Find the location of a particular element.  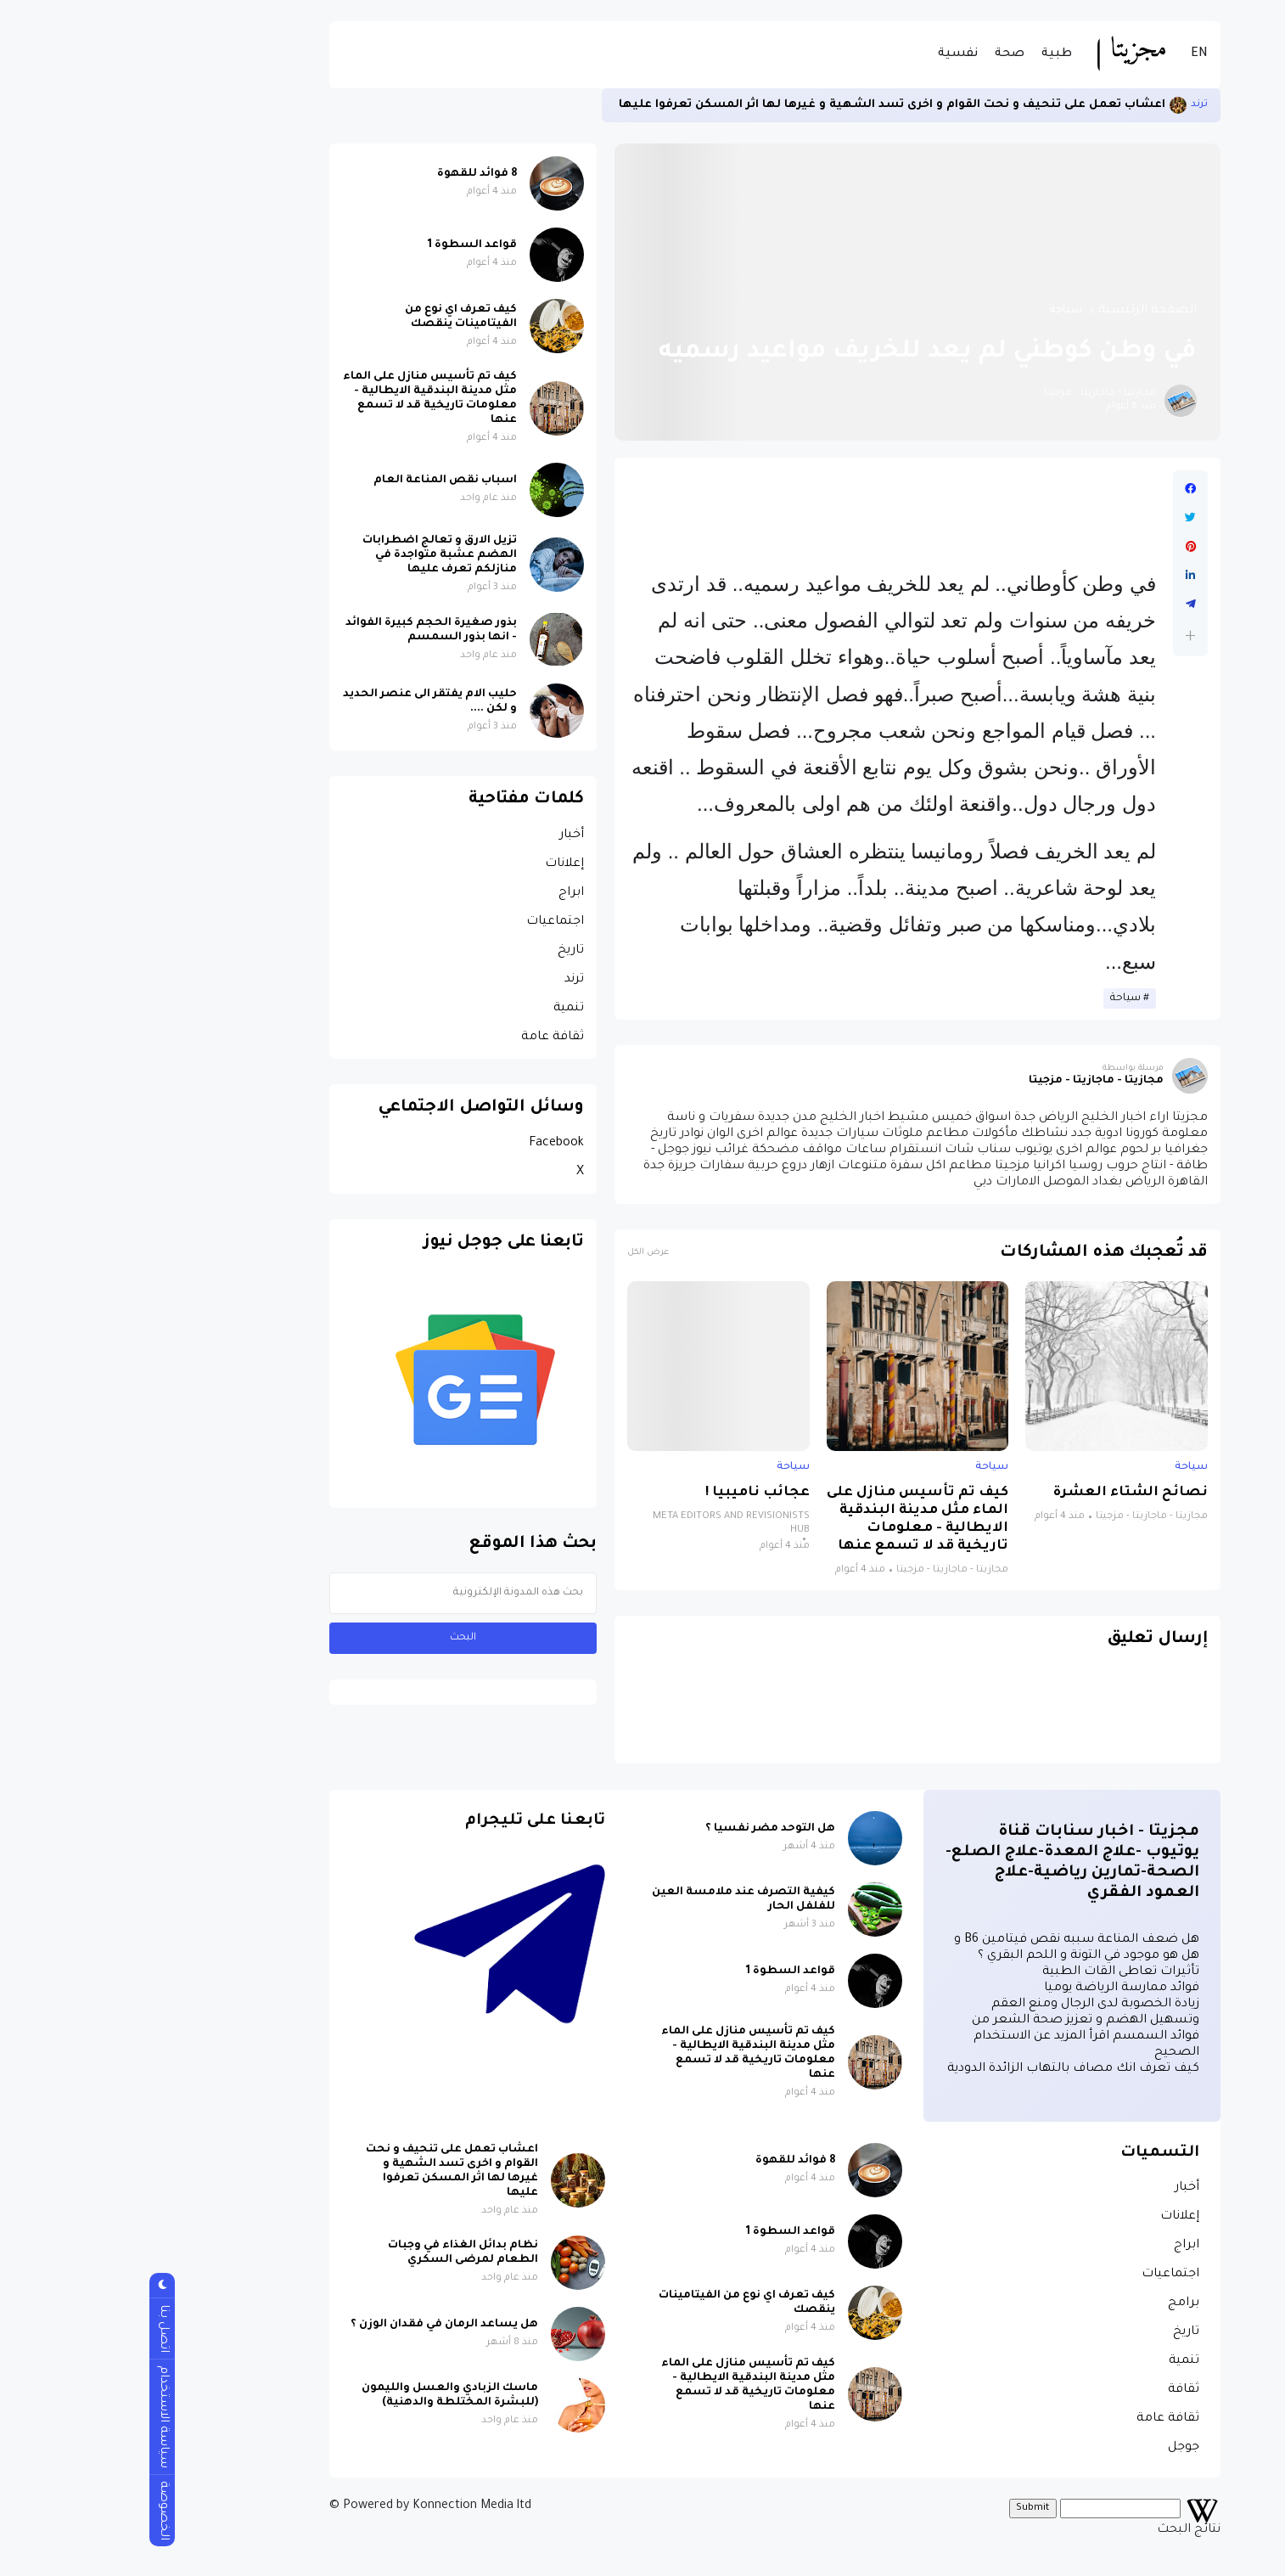

[بحث هذه المدونة الإلكترونية] is located at coordinates (330, 1593).